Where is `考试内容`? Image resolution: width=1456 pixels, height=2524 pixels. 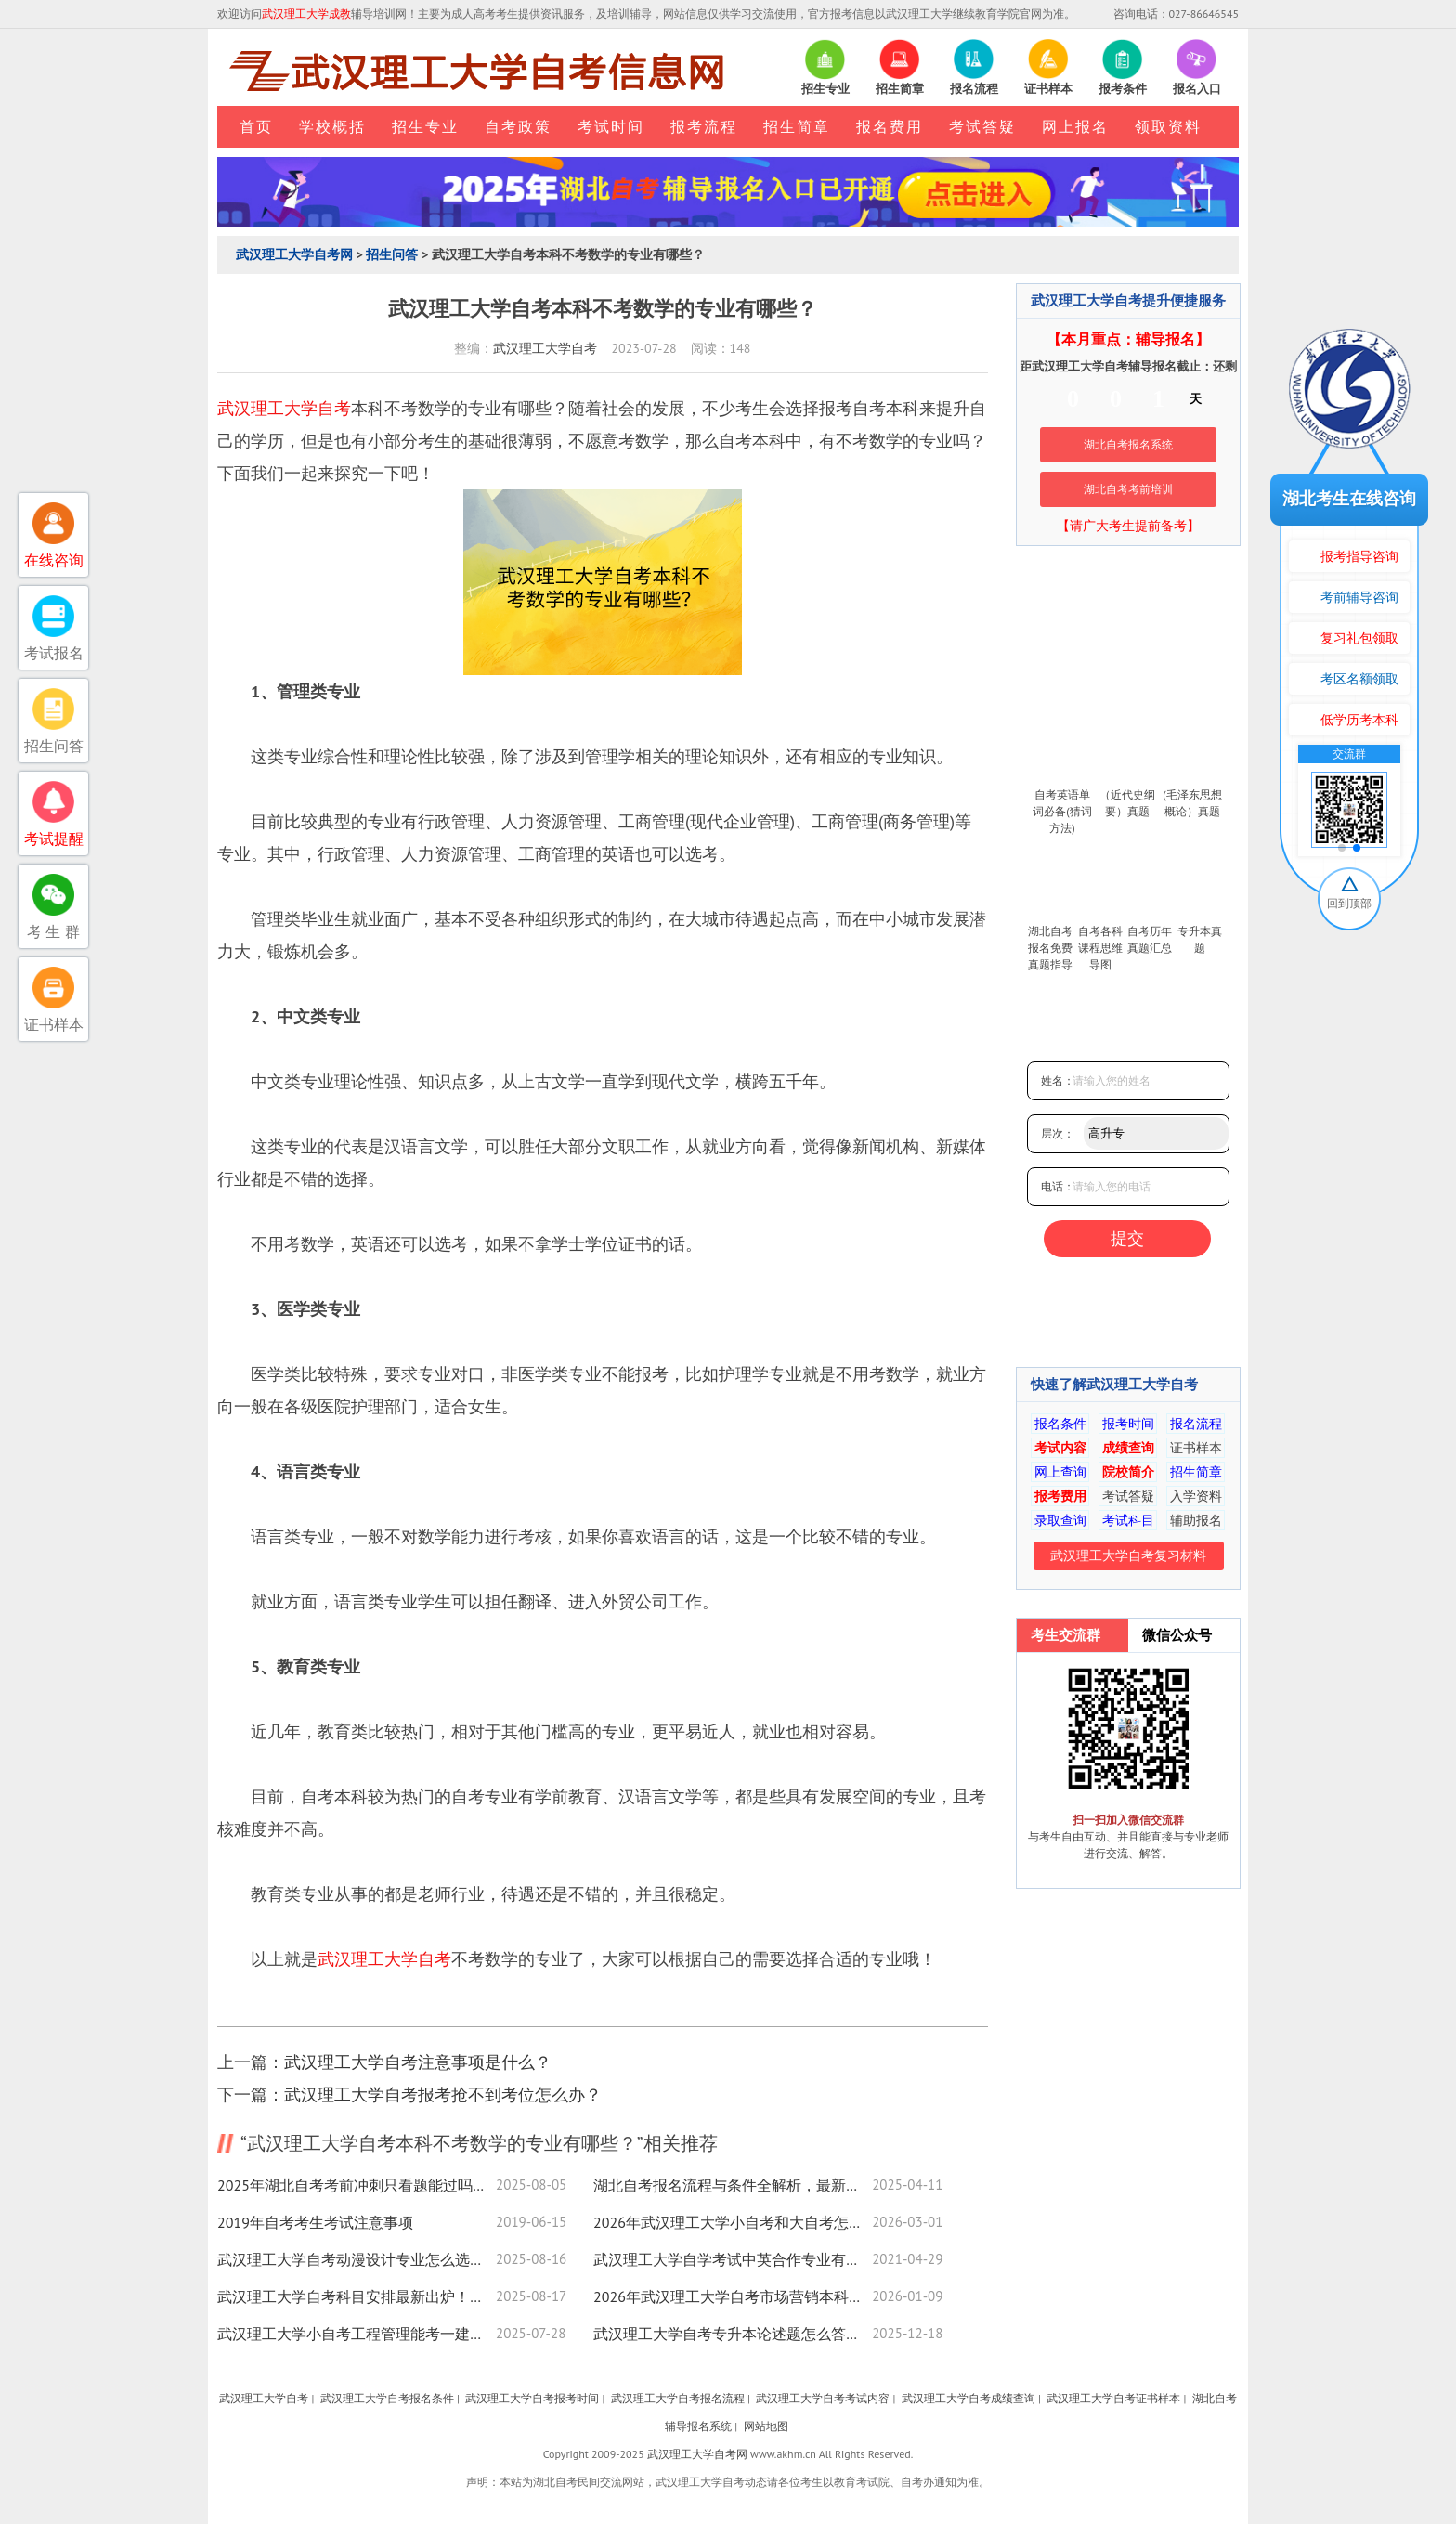
考试内容 is located at coordinates (1060, 1447).